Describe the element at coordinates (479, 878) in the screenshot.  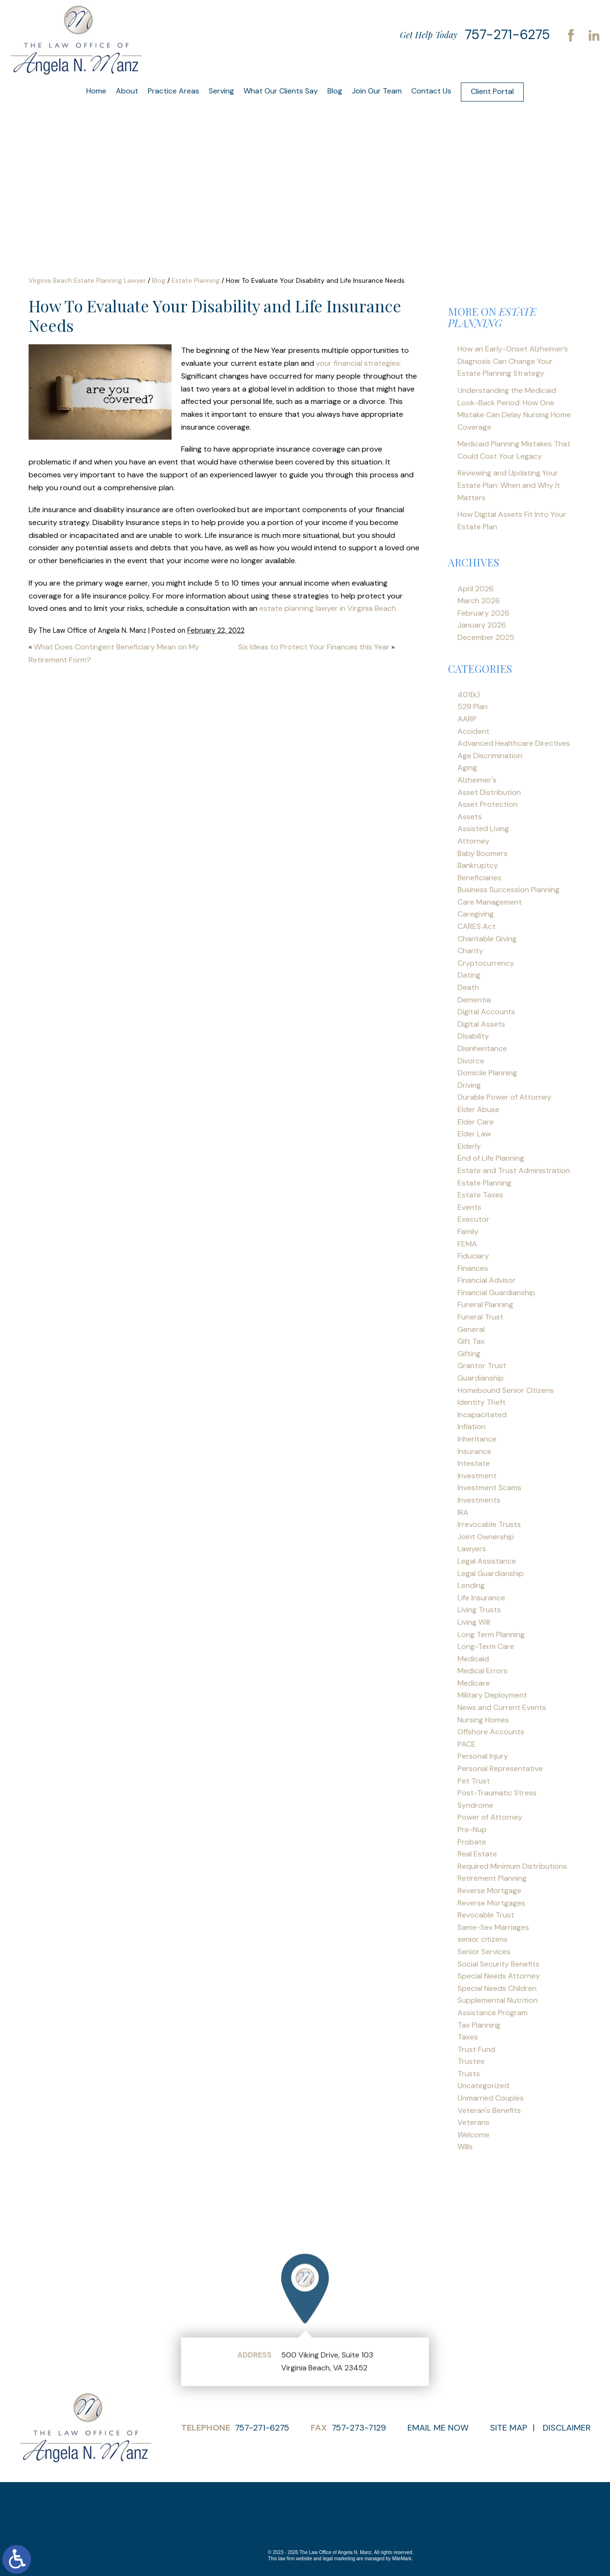
I see `Beneficiaries` at that location.